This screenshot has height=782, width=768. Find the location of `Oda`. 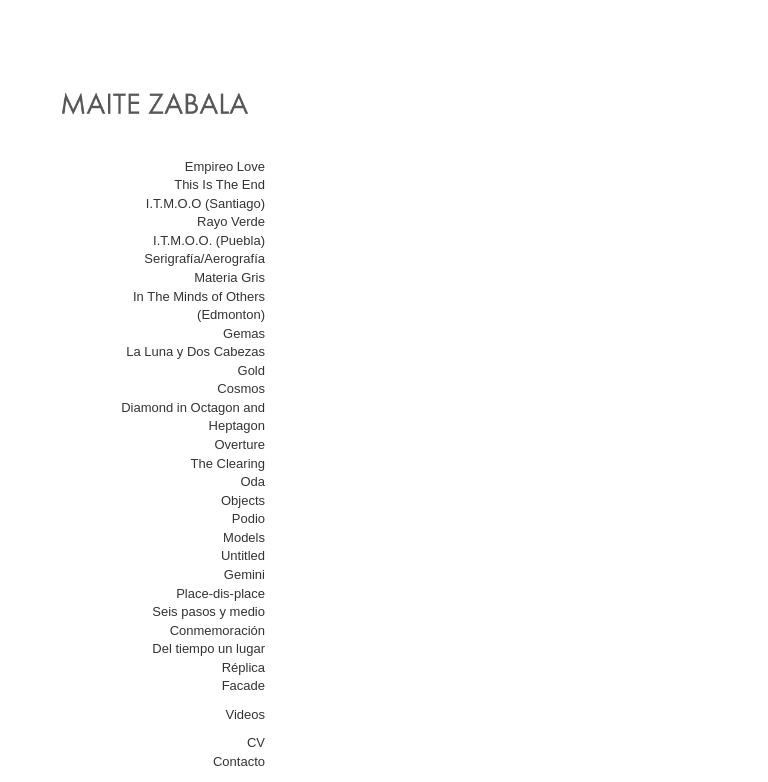

Oda is located at coordinates (252, 481).